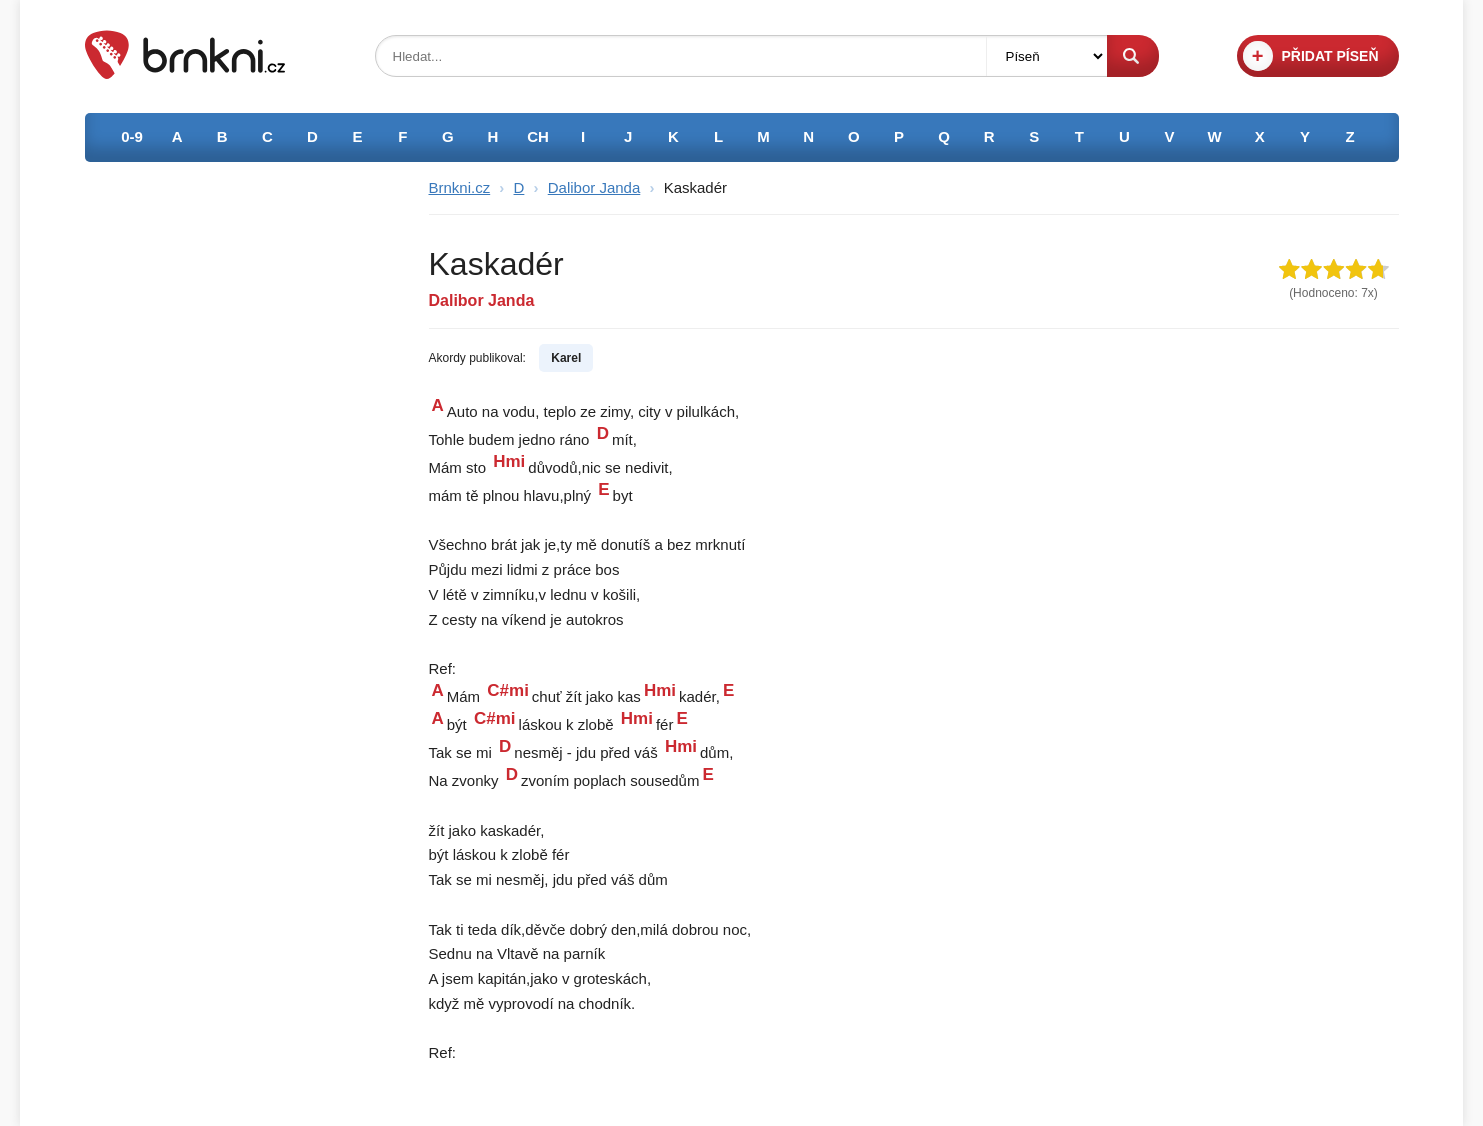 This screenshot has width=1483, height=1126. What do you see at coordinates (594, 187) in the screenshot?
I see `Dalibor Janda` at bounding box center [594, 187].